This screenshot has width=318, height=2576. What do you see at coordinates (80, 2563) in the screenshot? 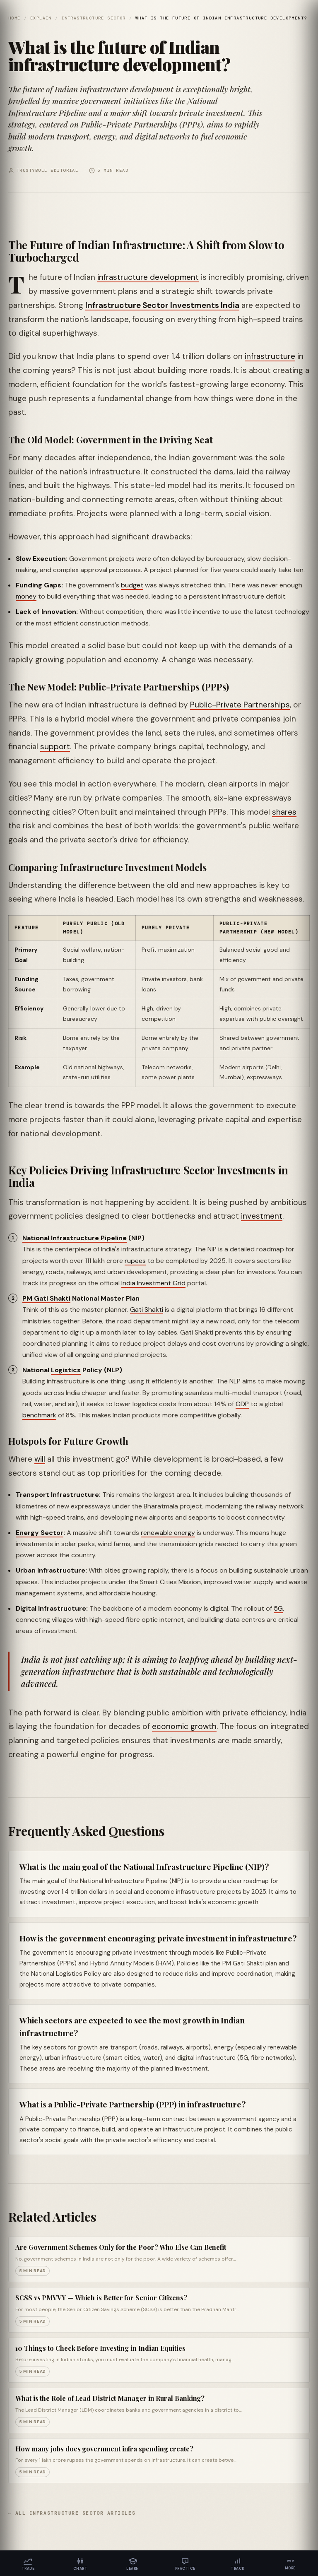
I see `[Chart]` at bounding box center [80, 2563].